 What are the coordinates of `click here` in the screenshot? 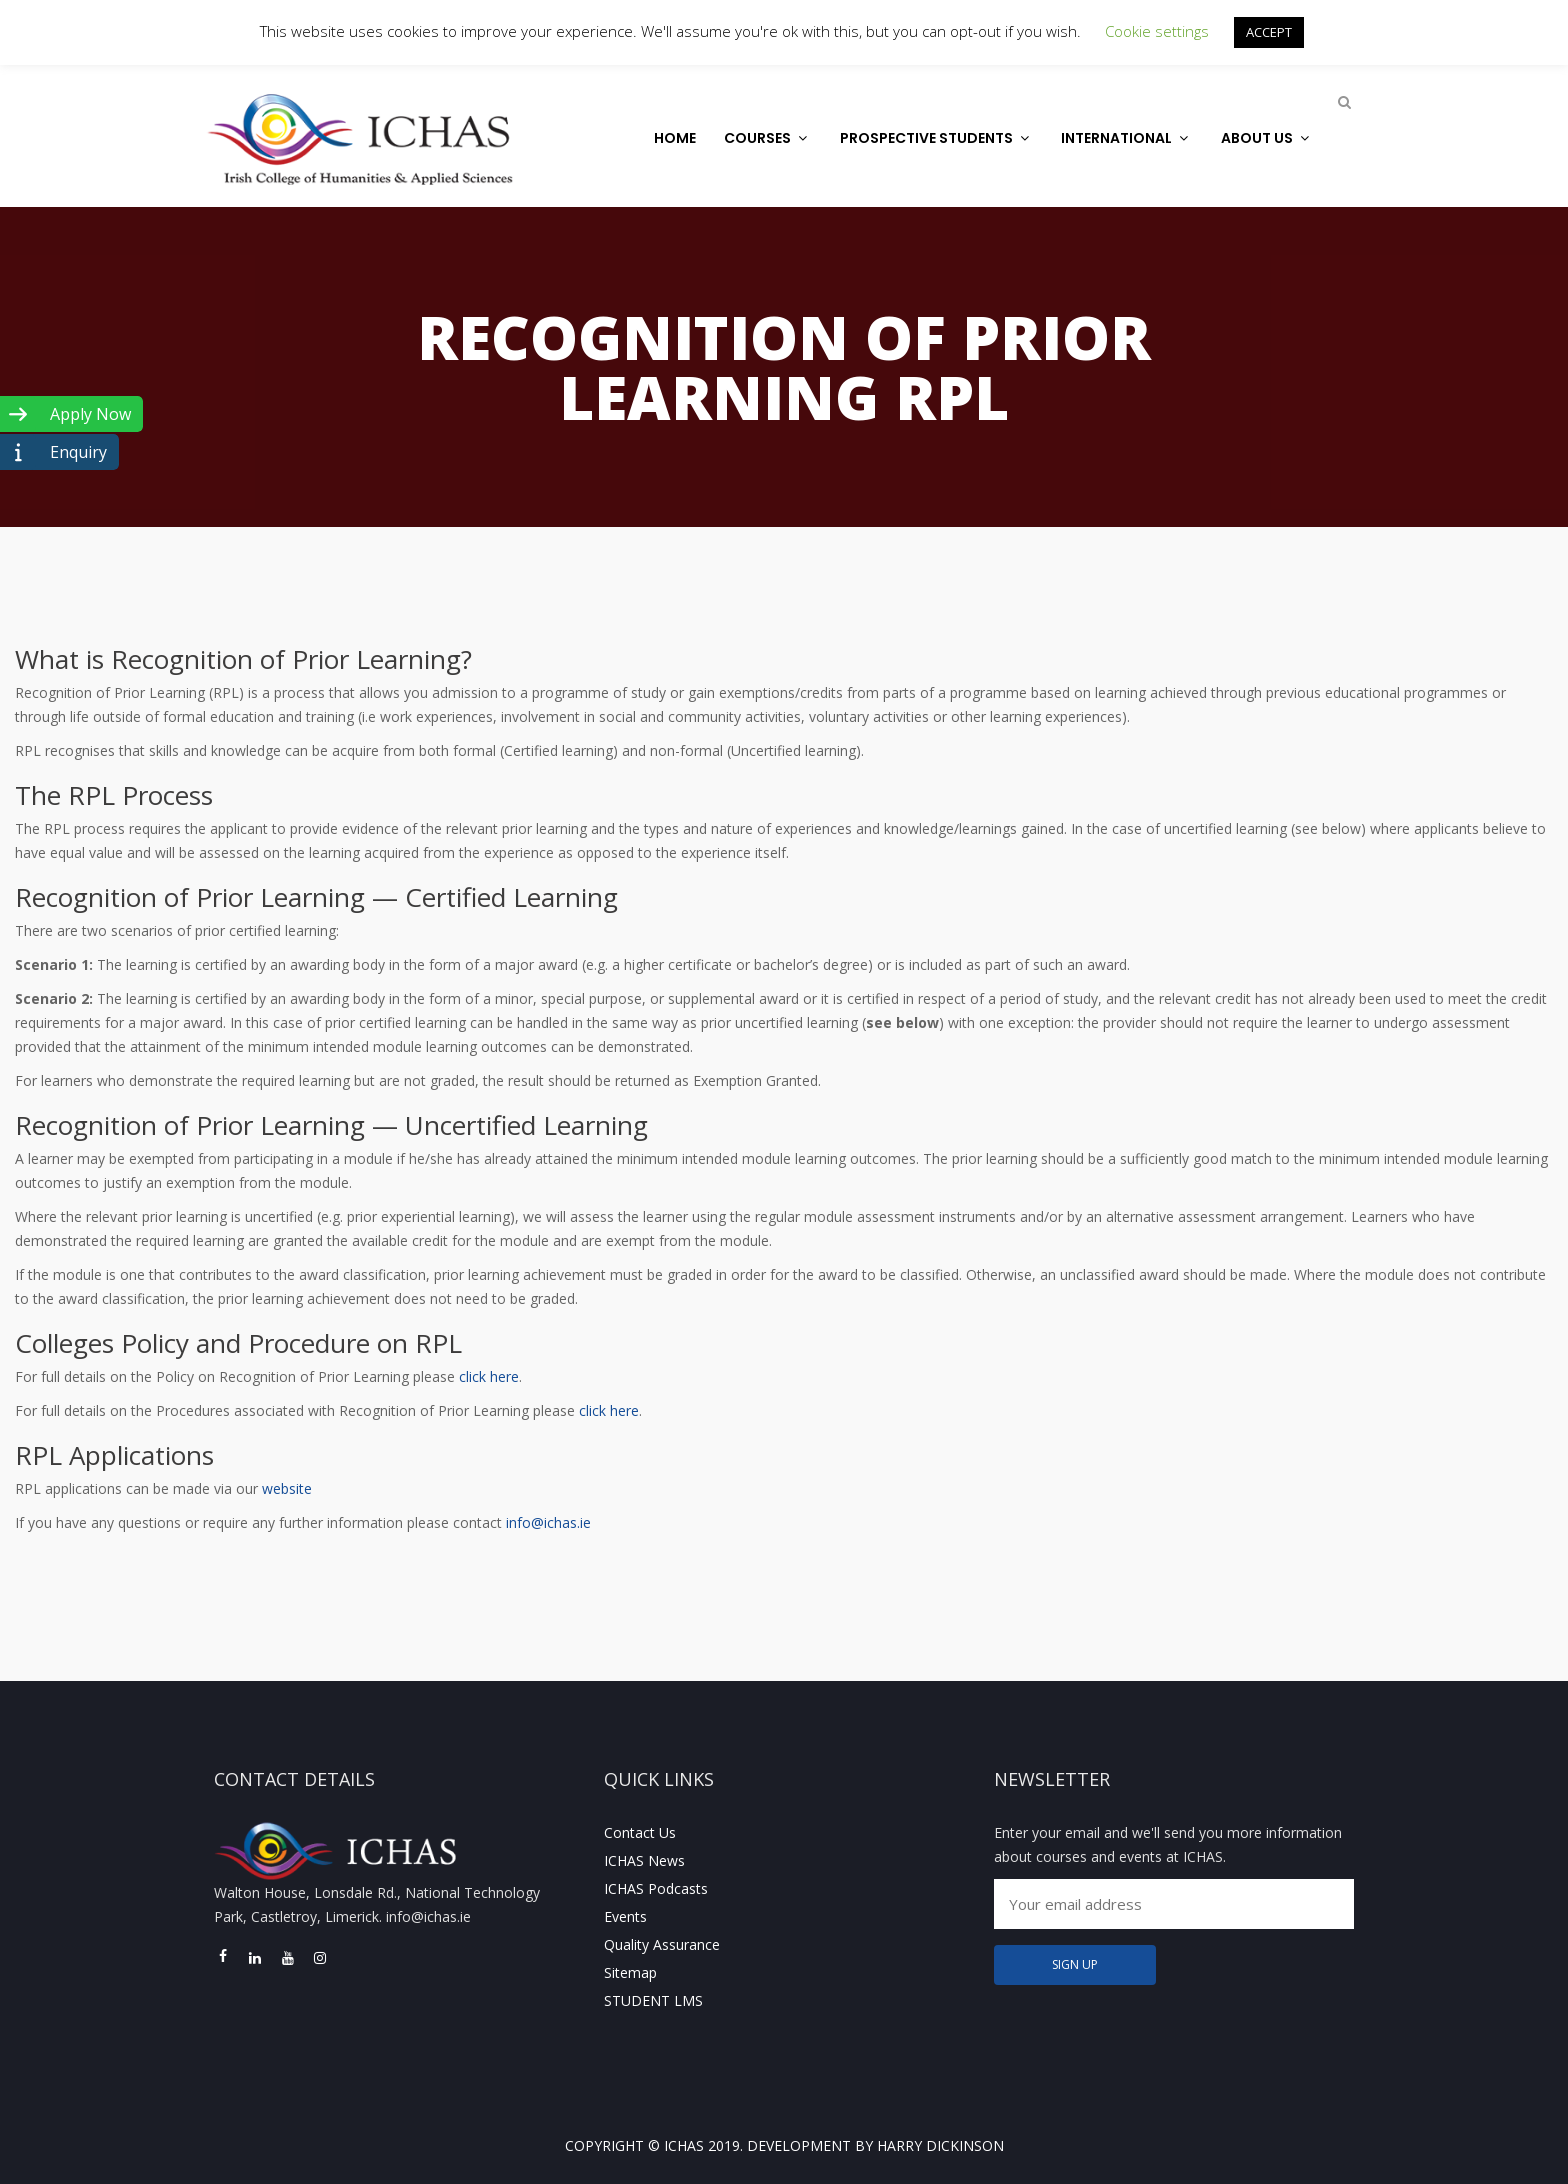 It's located at (489, 1376).